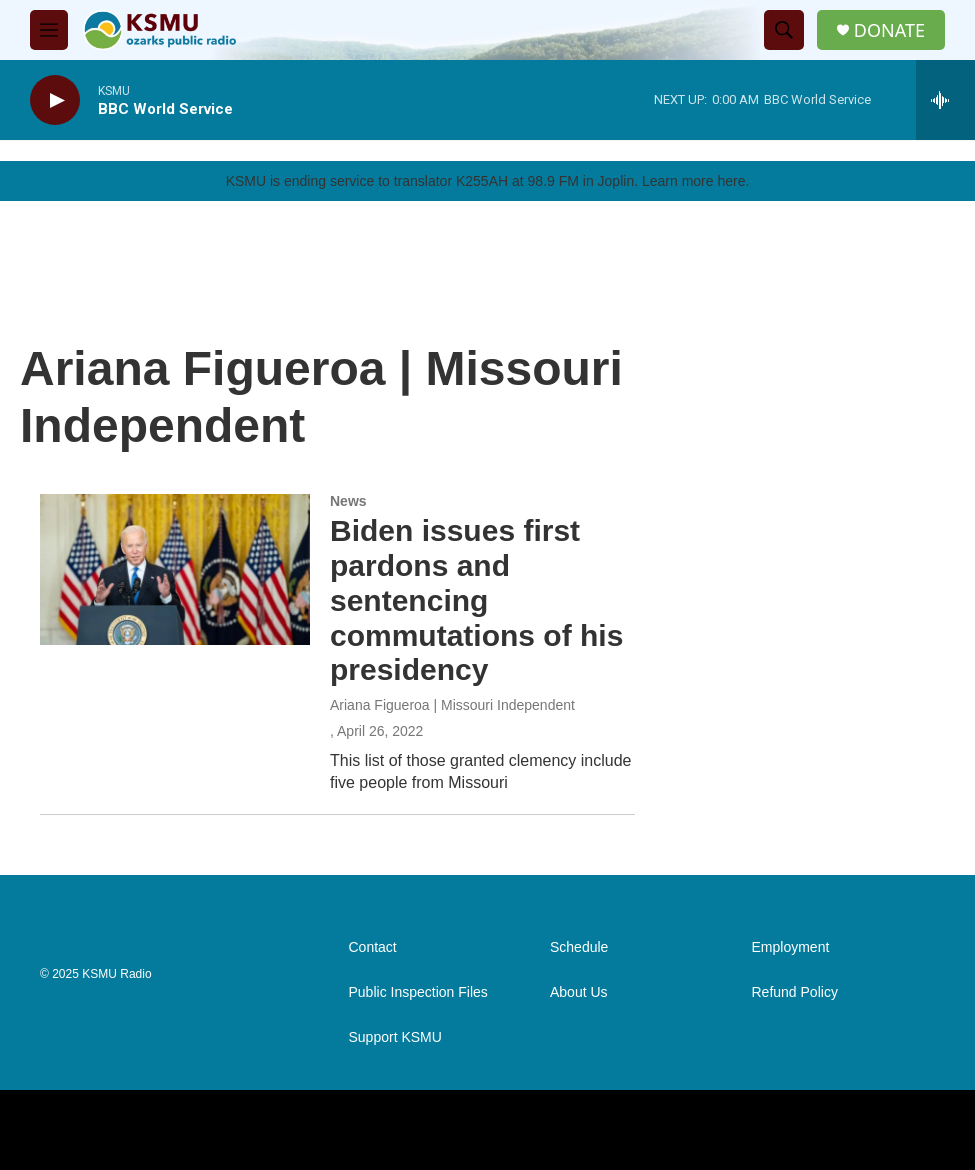 This screenshot has width=975, height=1170. I want to click on Employment, so click(791, 947).